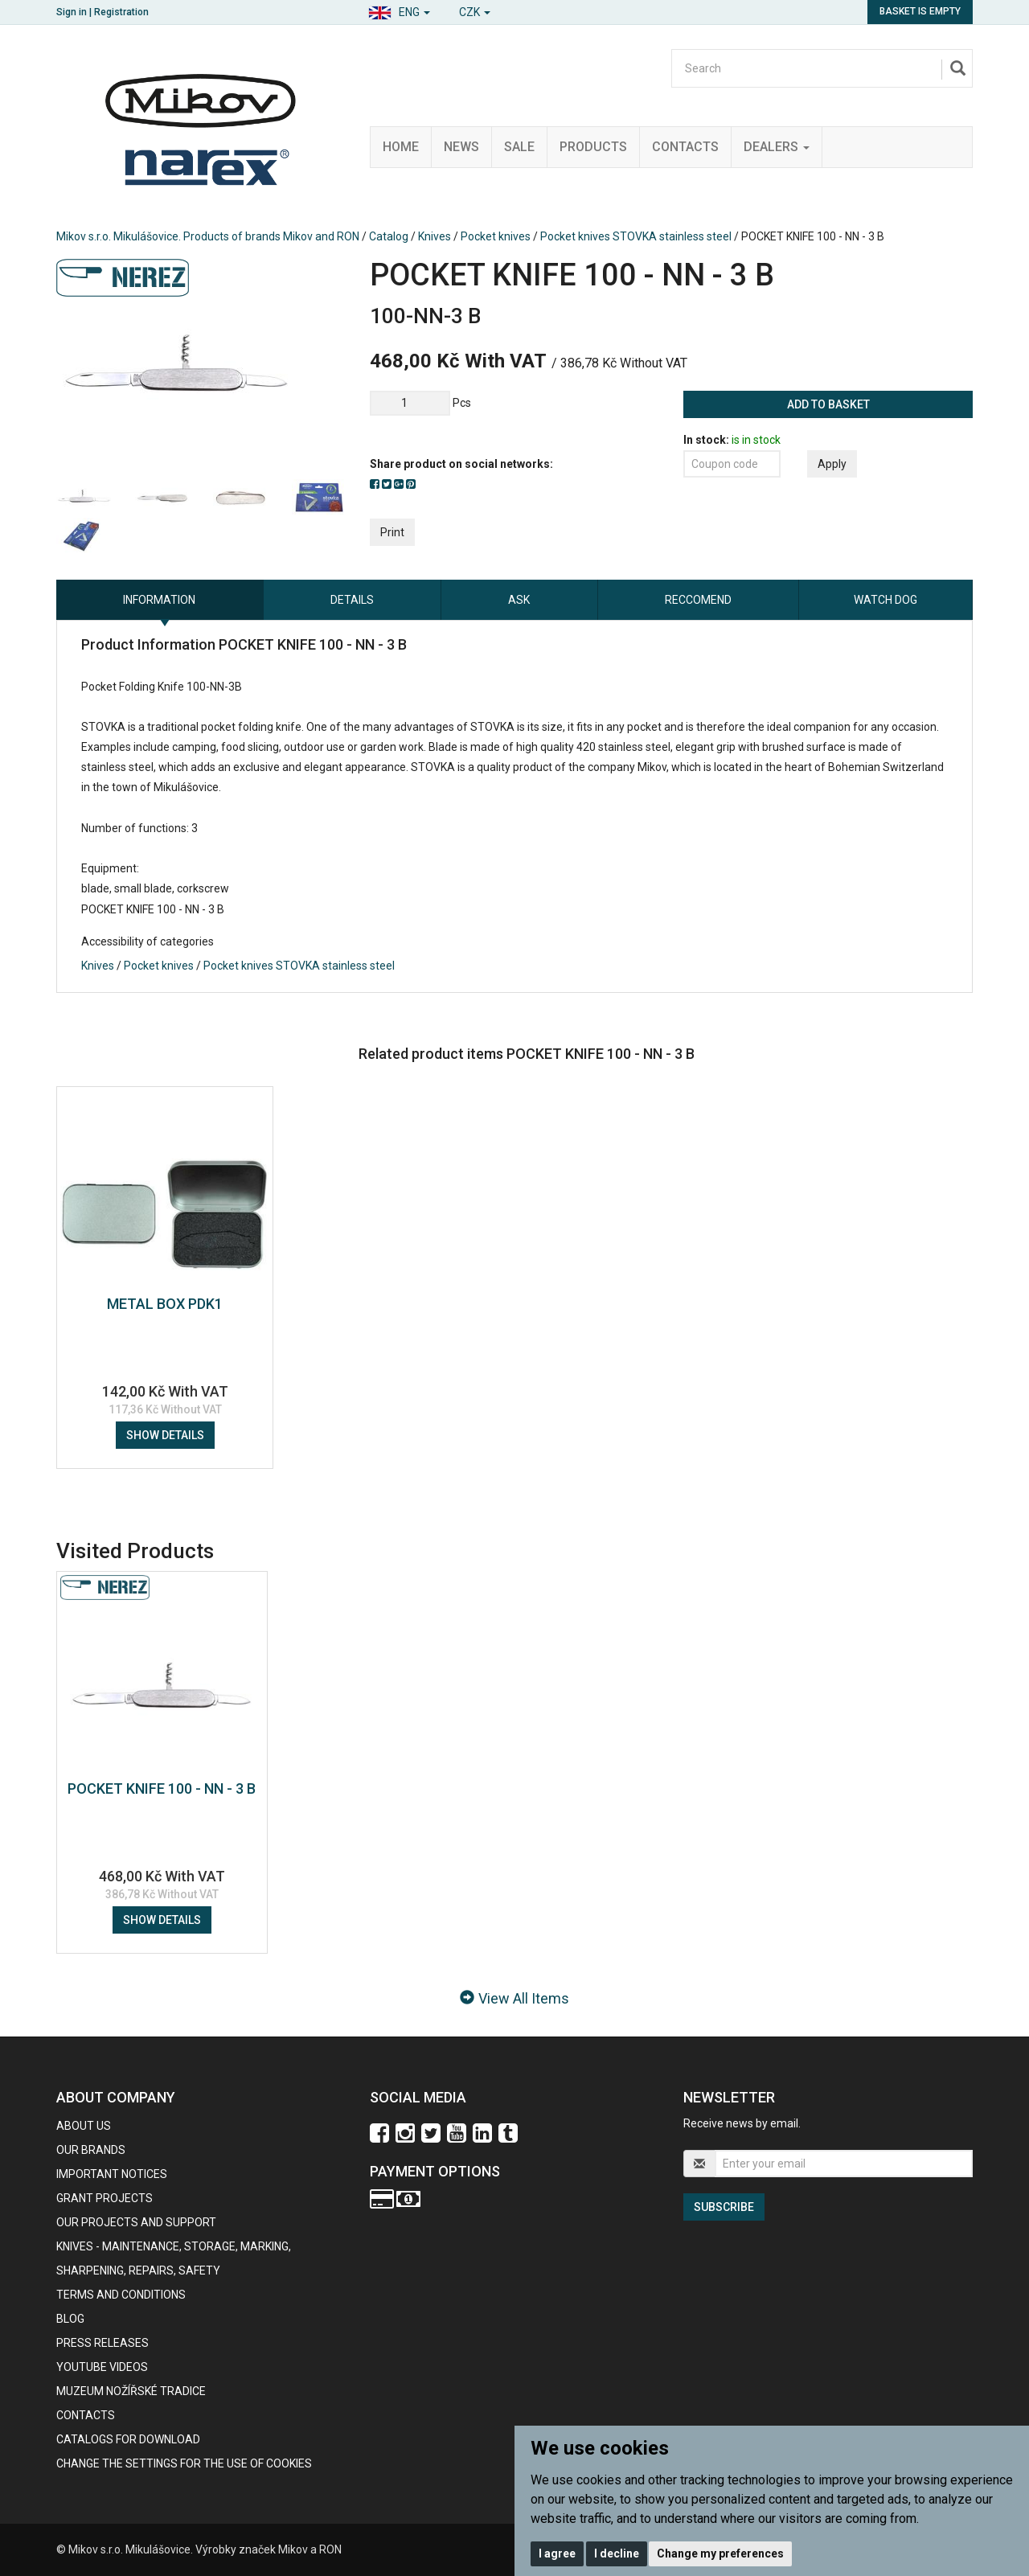 The image size is (1029, 2576). Describe the element at coordinates (83, 2125) in the screenshot. I see `About us` at that location.